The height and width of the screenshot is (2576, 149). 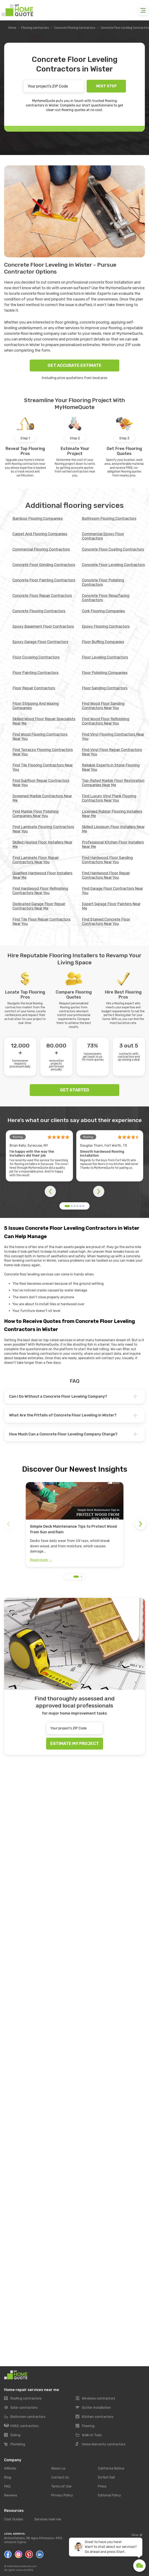 I want to click on Solar contractors, so click(x=21, y=2408).